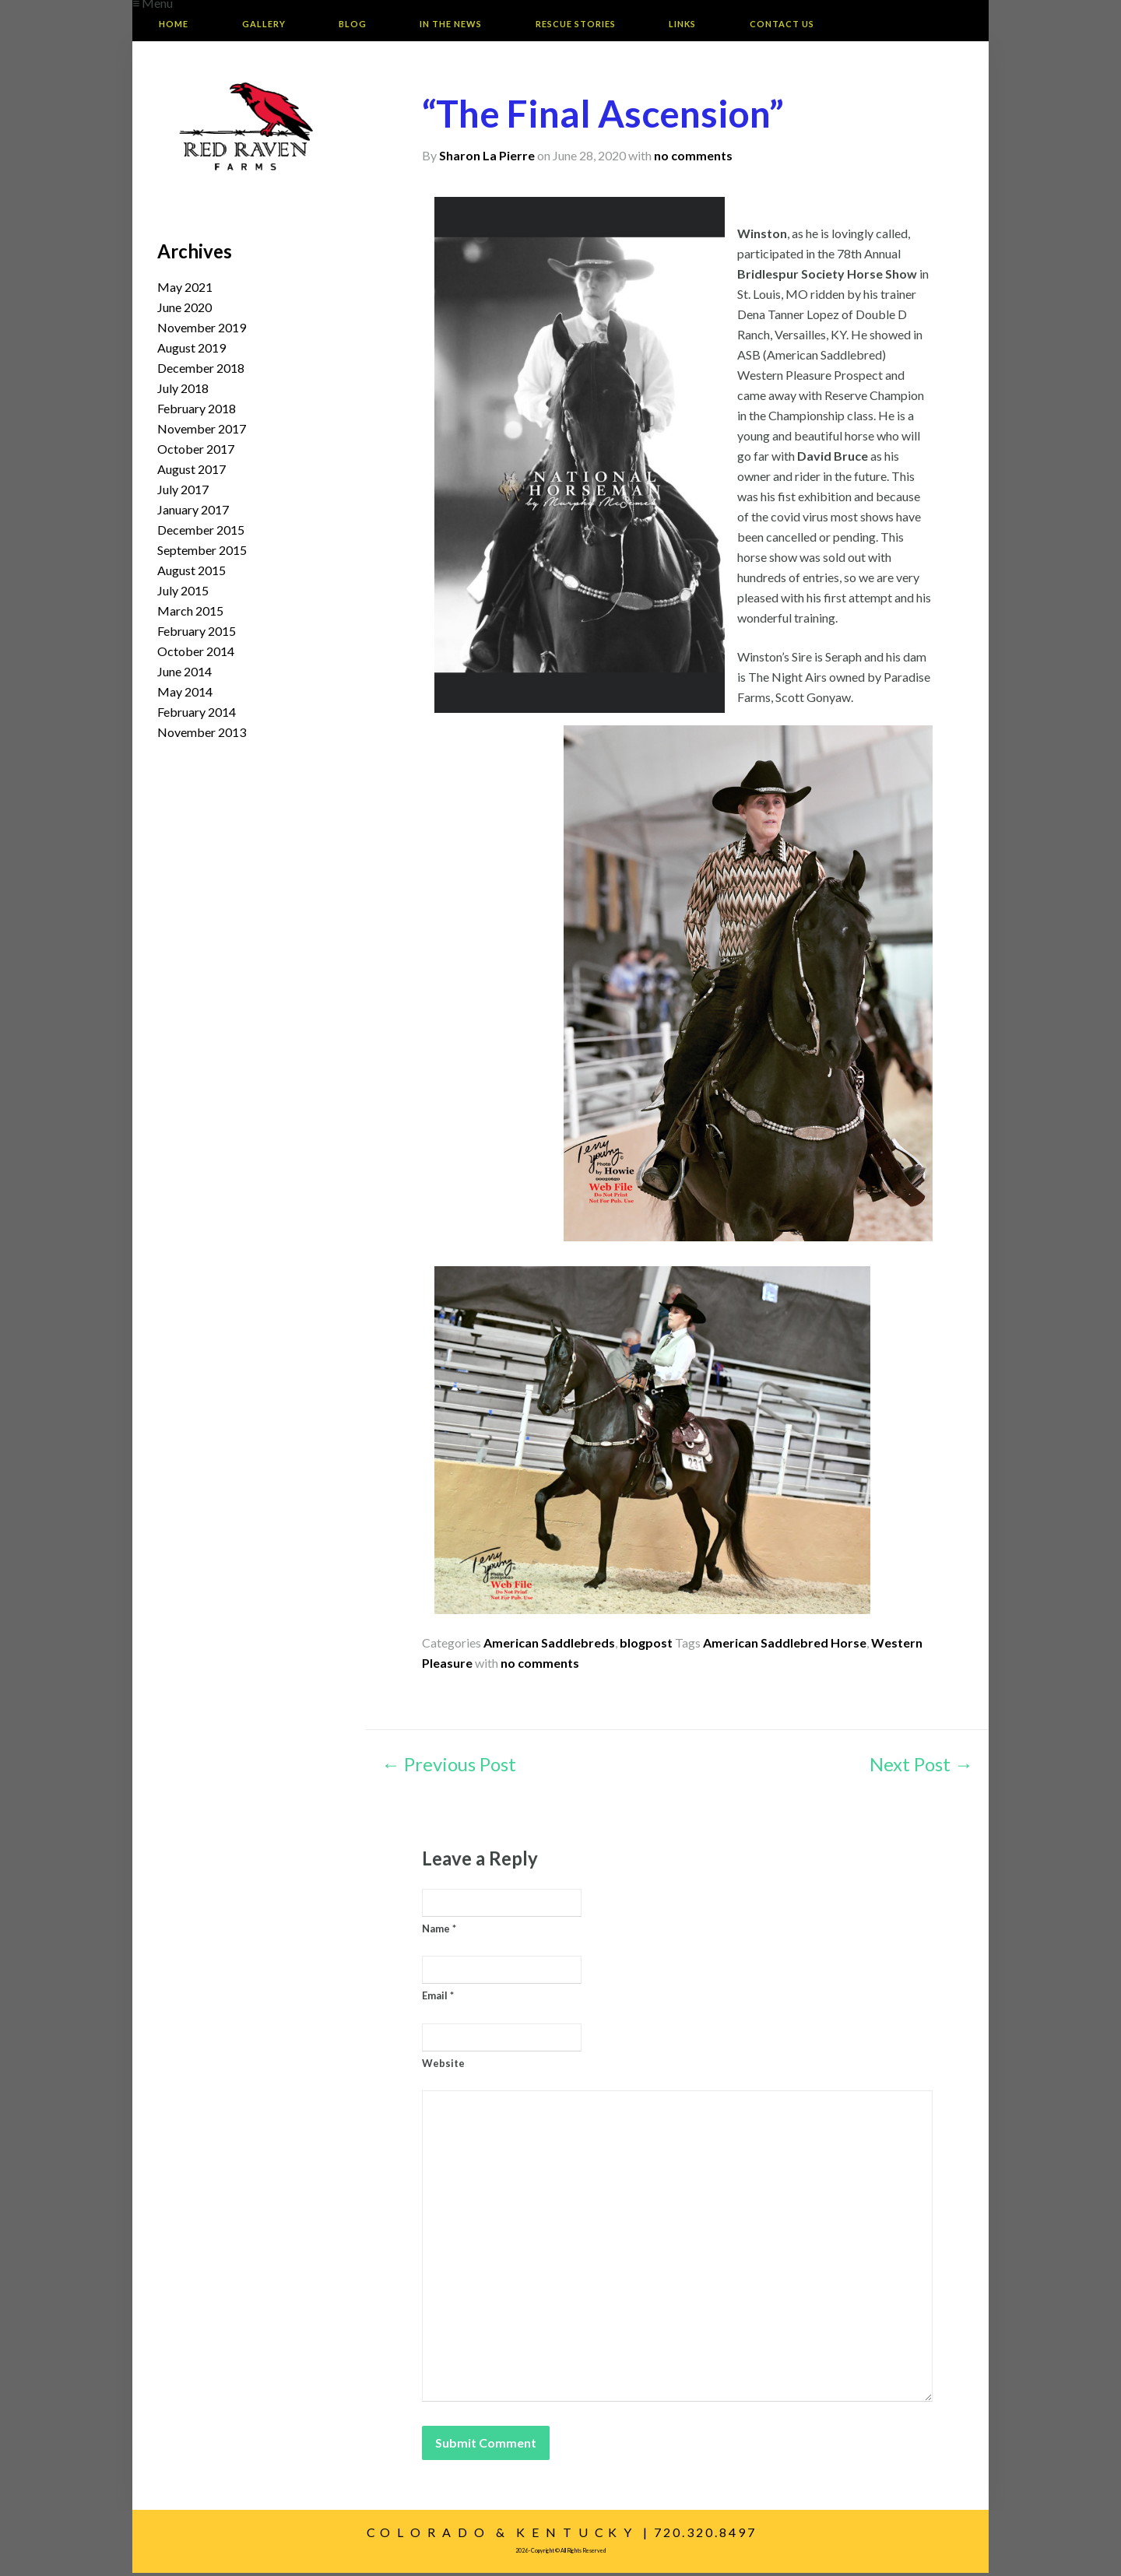 Image resolution: width=1121 pixels, height=2576 pixels. Describe the element at coordinates (719, 25) in the screenshot. I see `Links` at that location.